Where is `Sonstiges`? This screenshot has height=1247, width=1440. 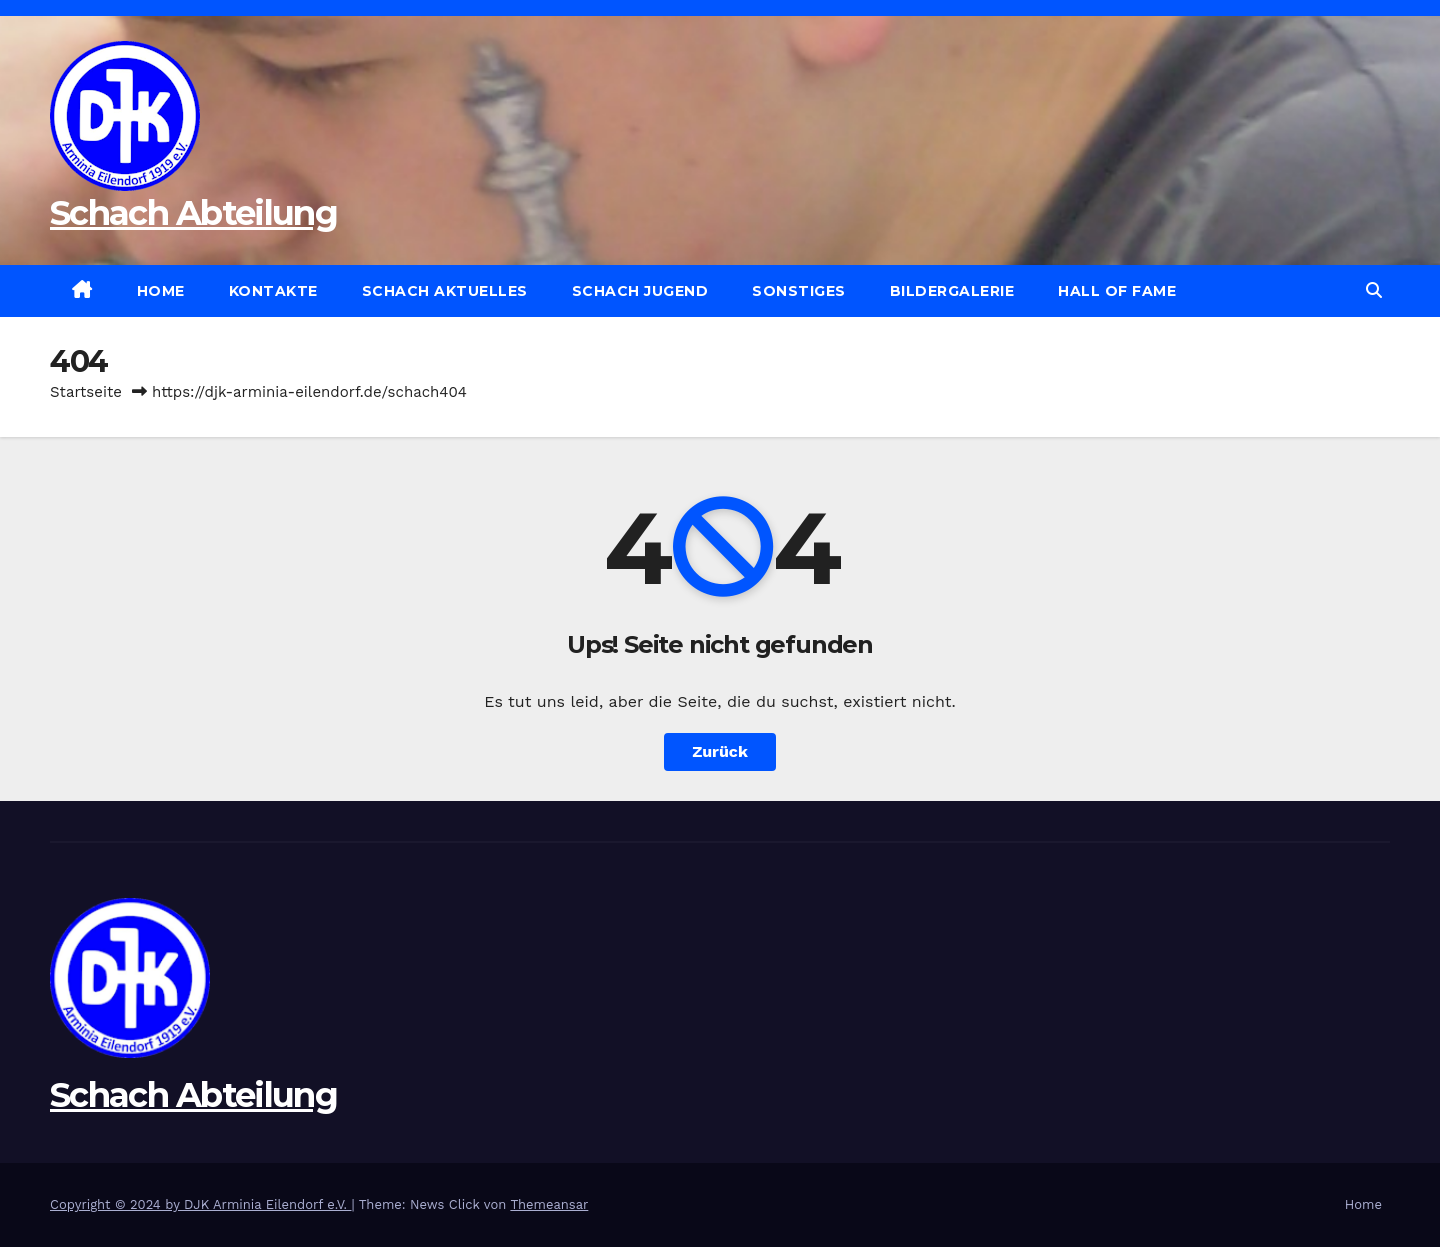
Sonstiges is located at coordinates (799, 291).